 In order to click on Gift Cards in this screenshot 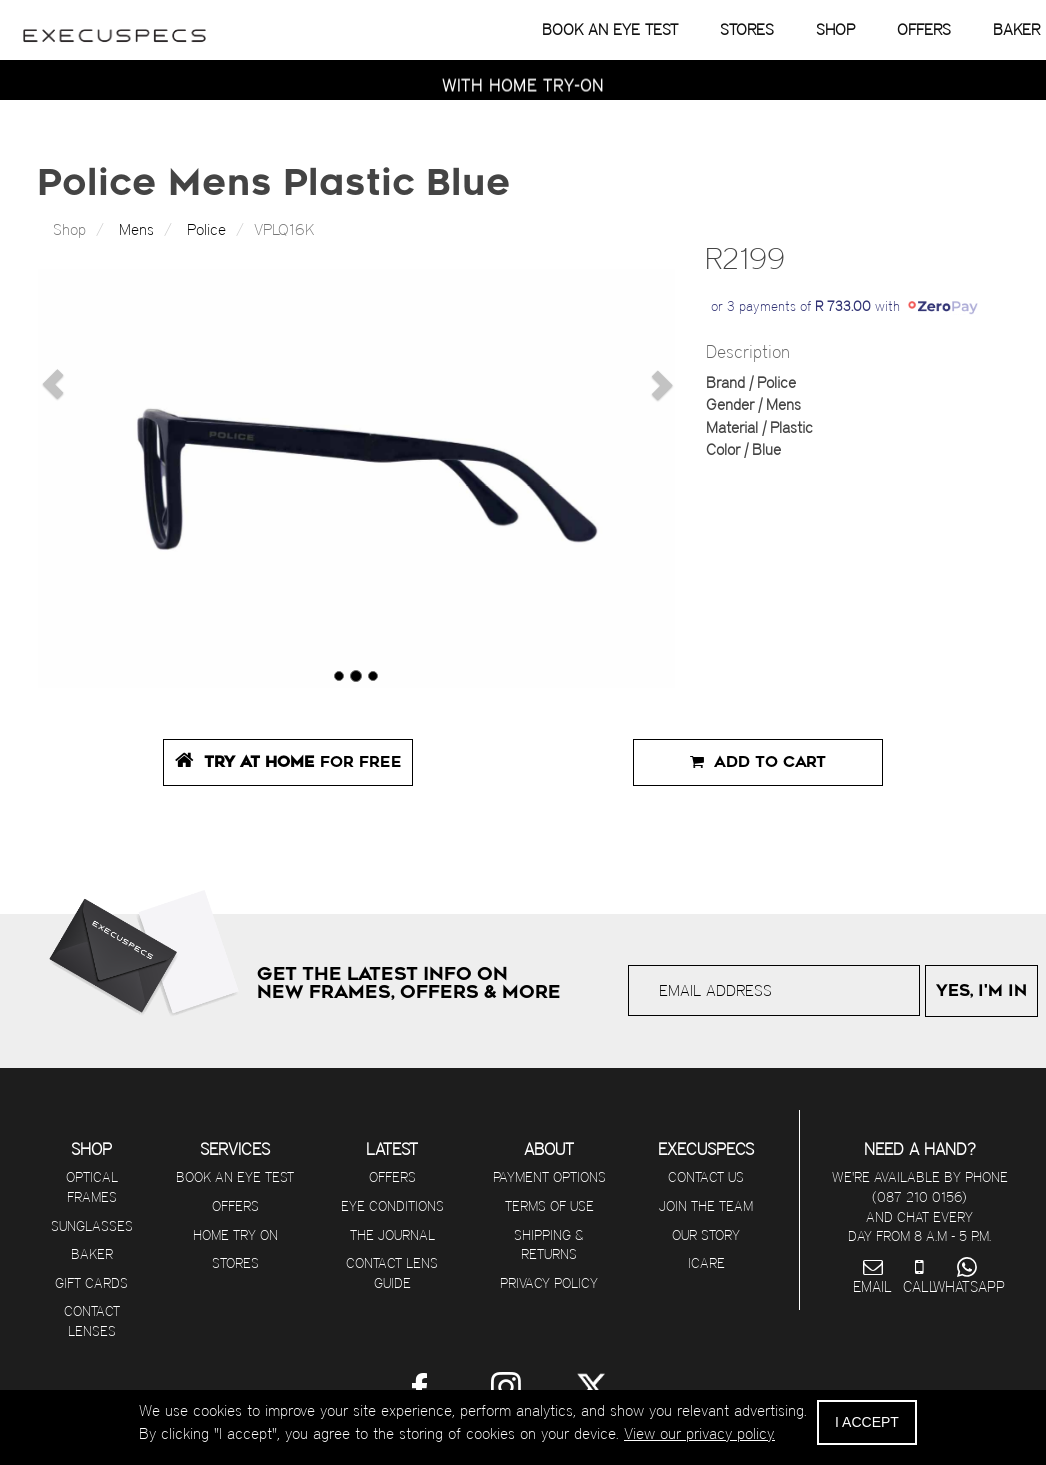, I will do `click(91, 1283)`.